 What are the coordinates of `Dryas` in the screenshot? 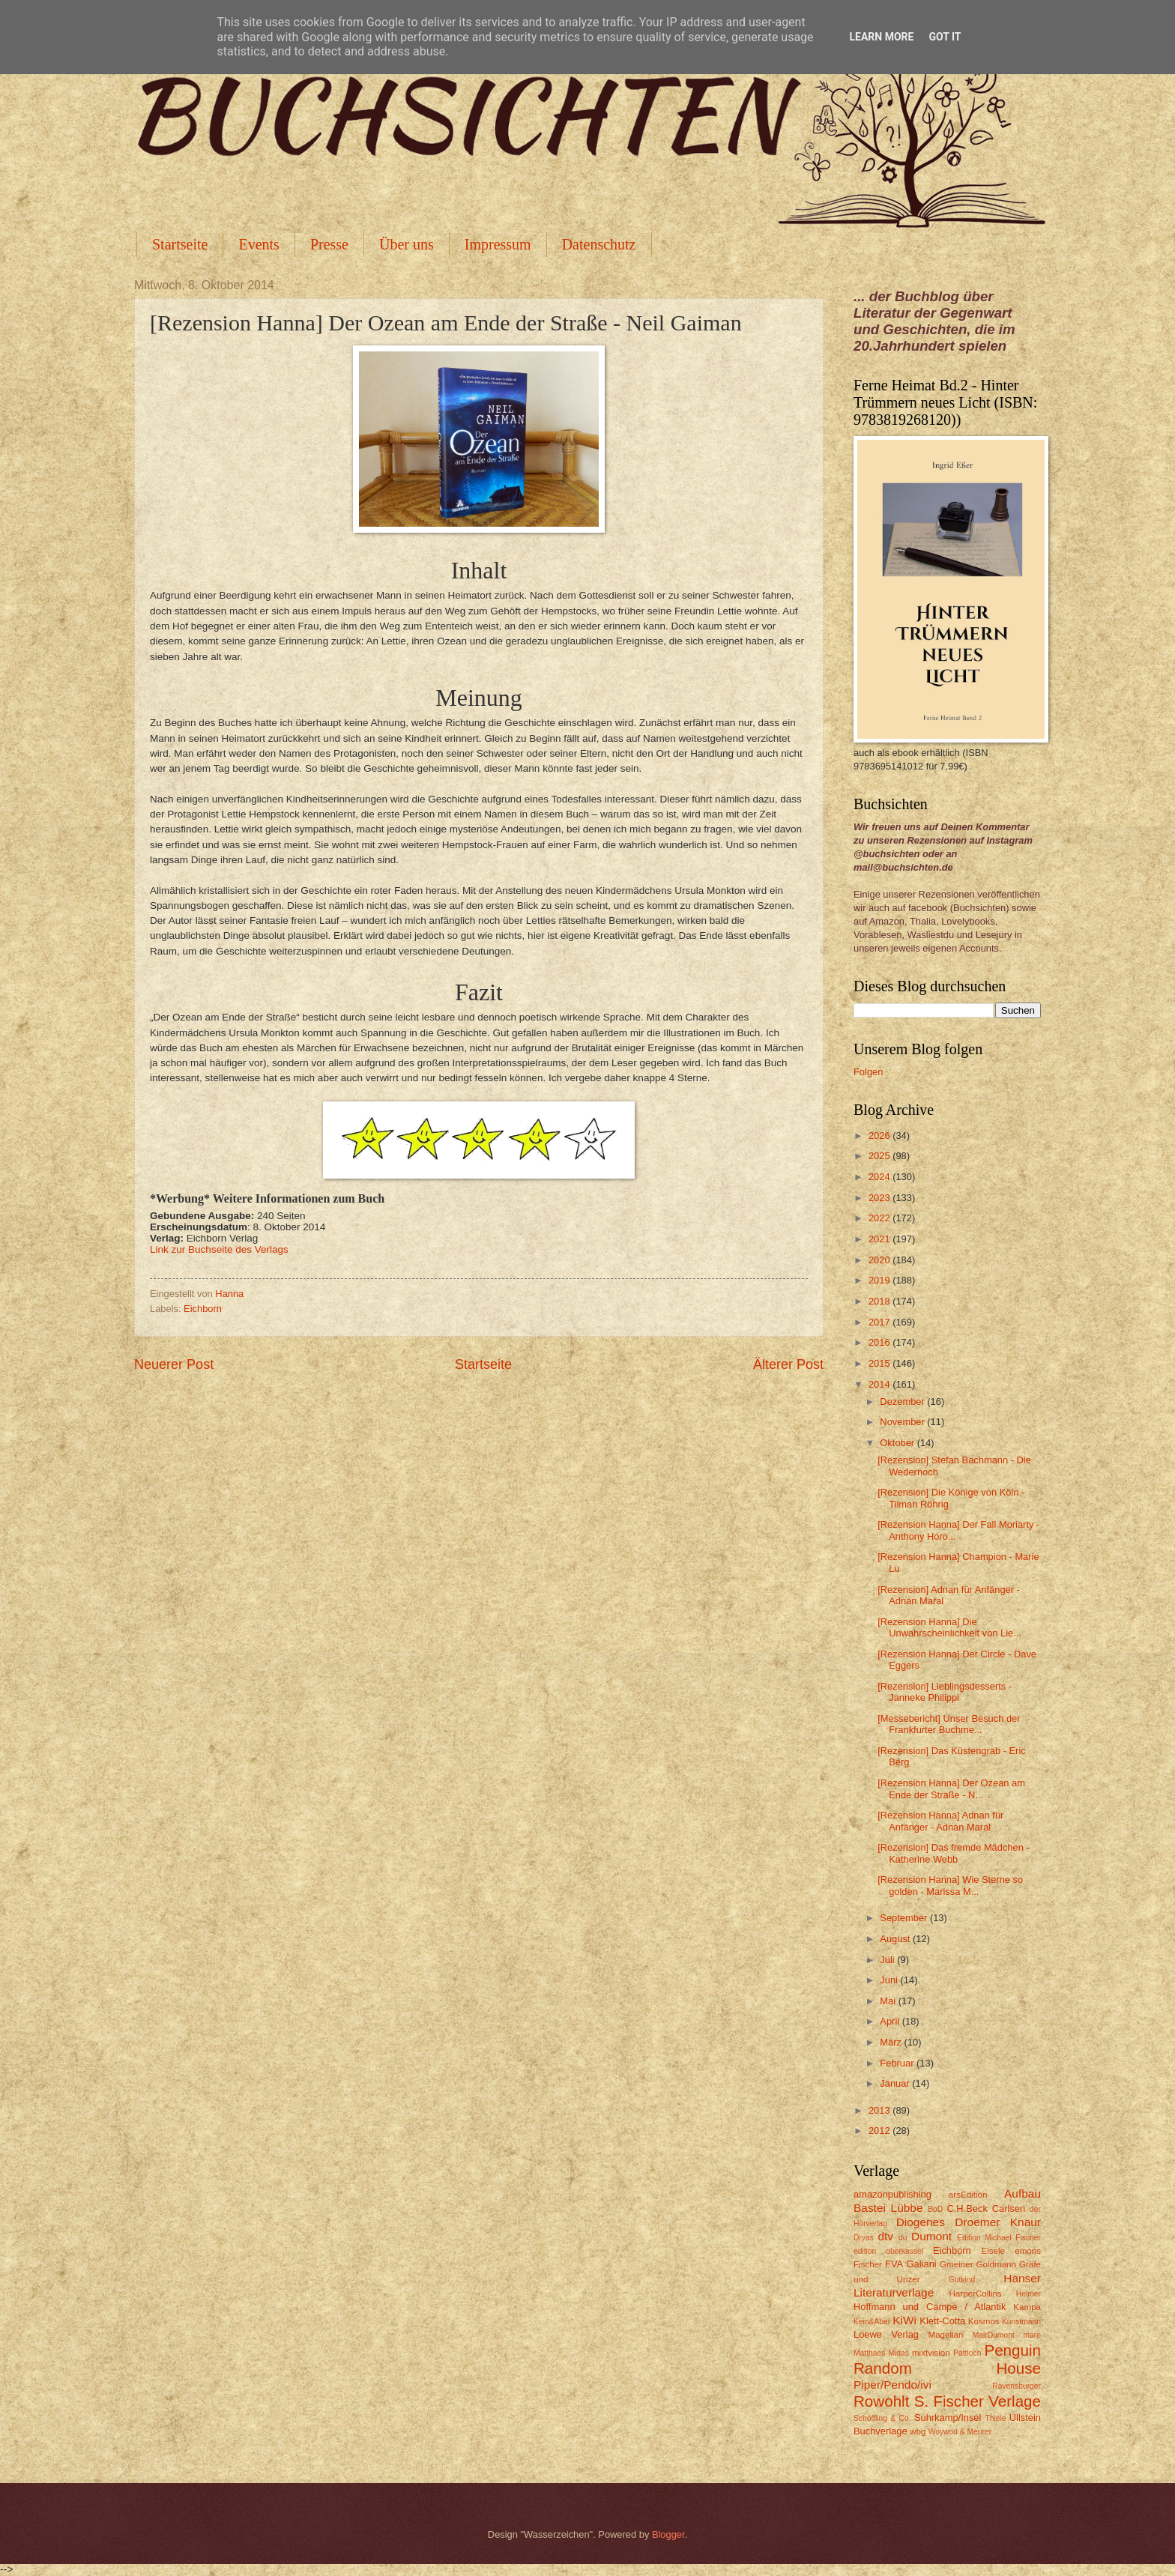 It's located at (864, 2238).